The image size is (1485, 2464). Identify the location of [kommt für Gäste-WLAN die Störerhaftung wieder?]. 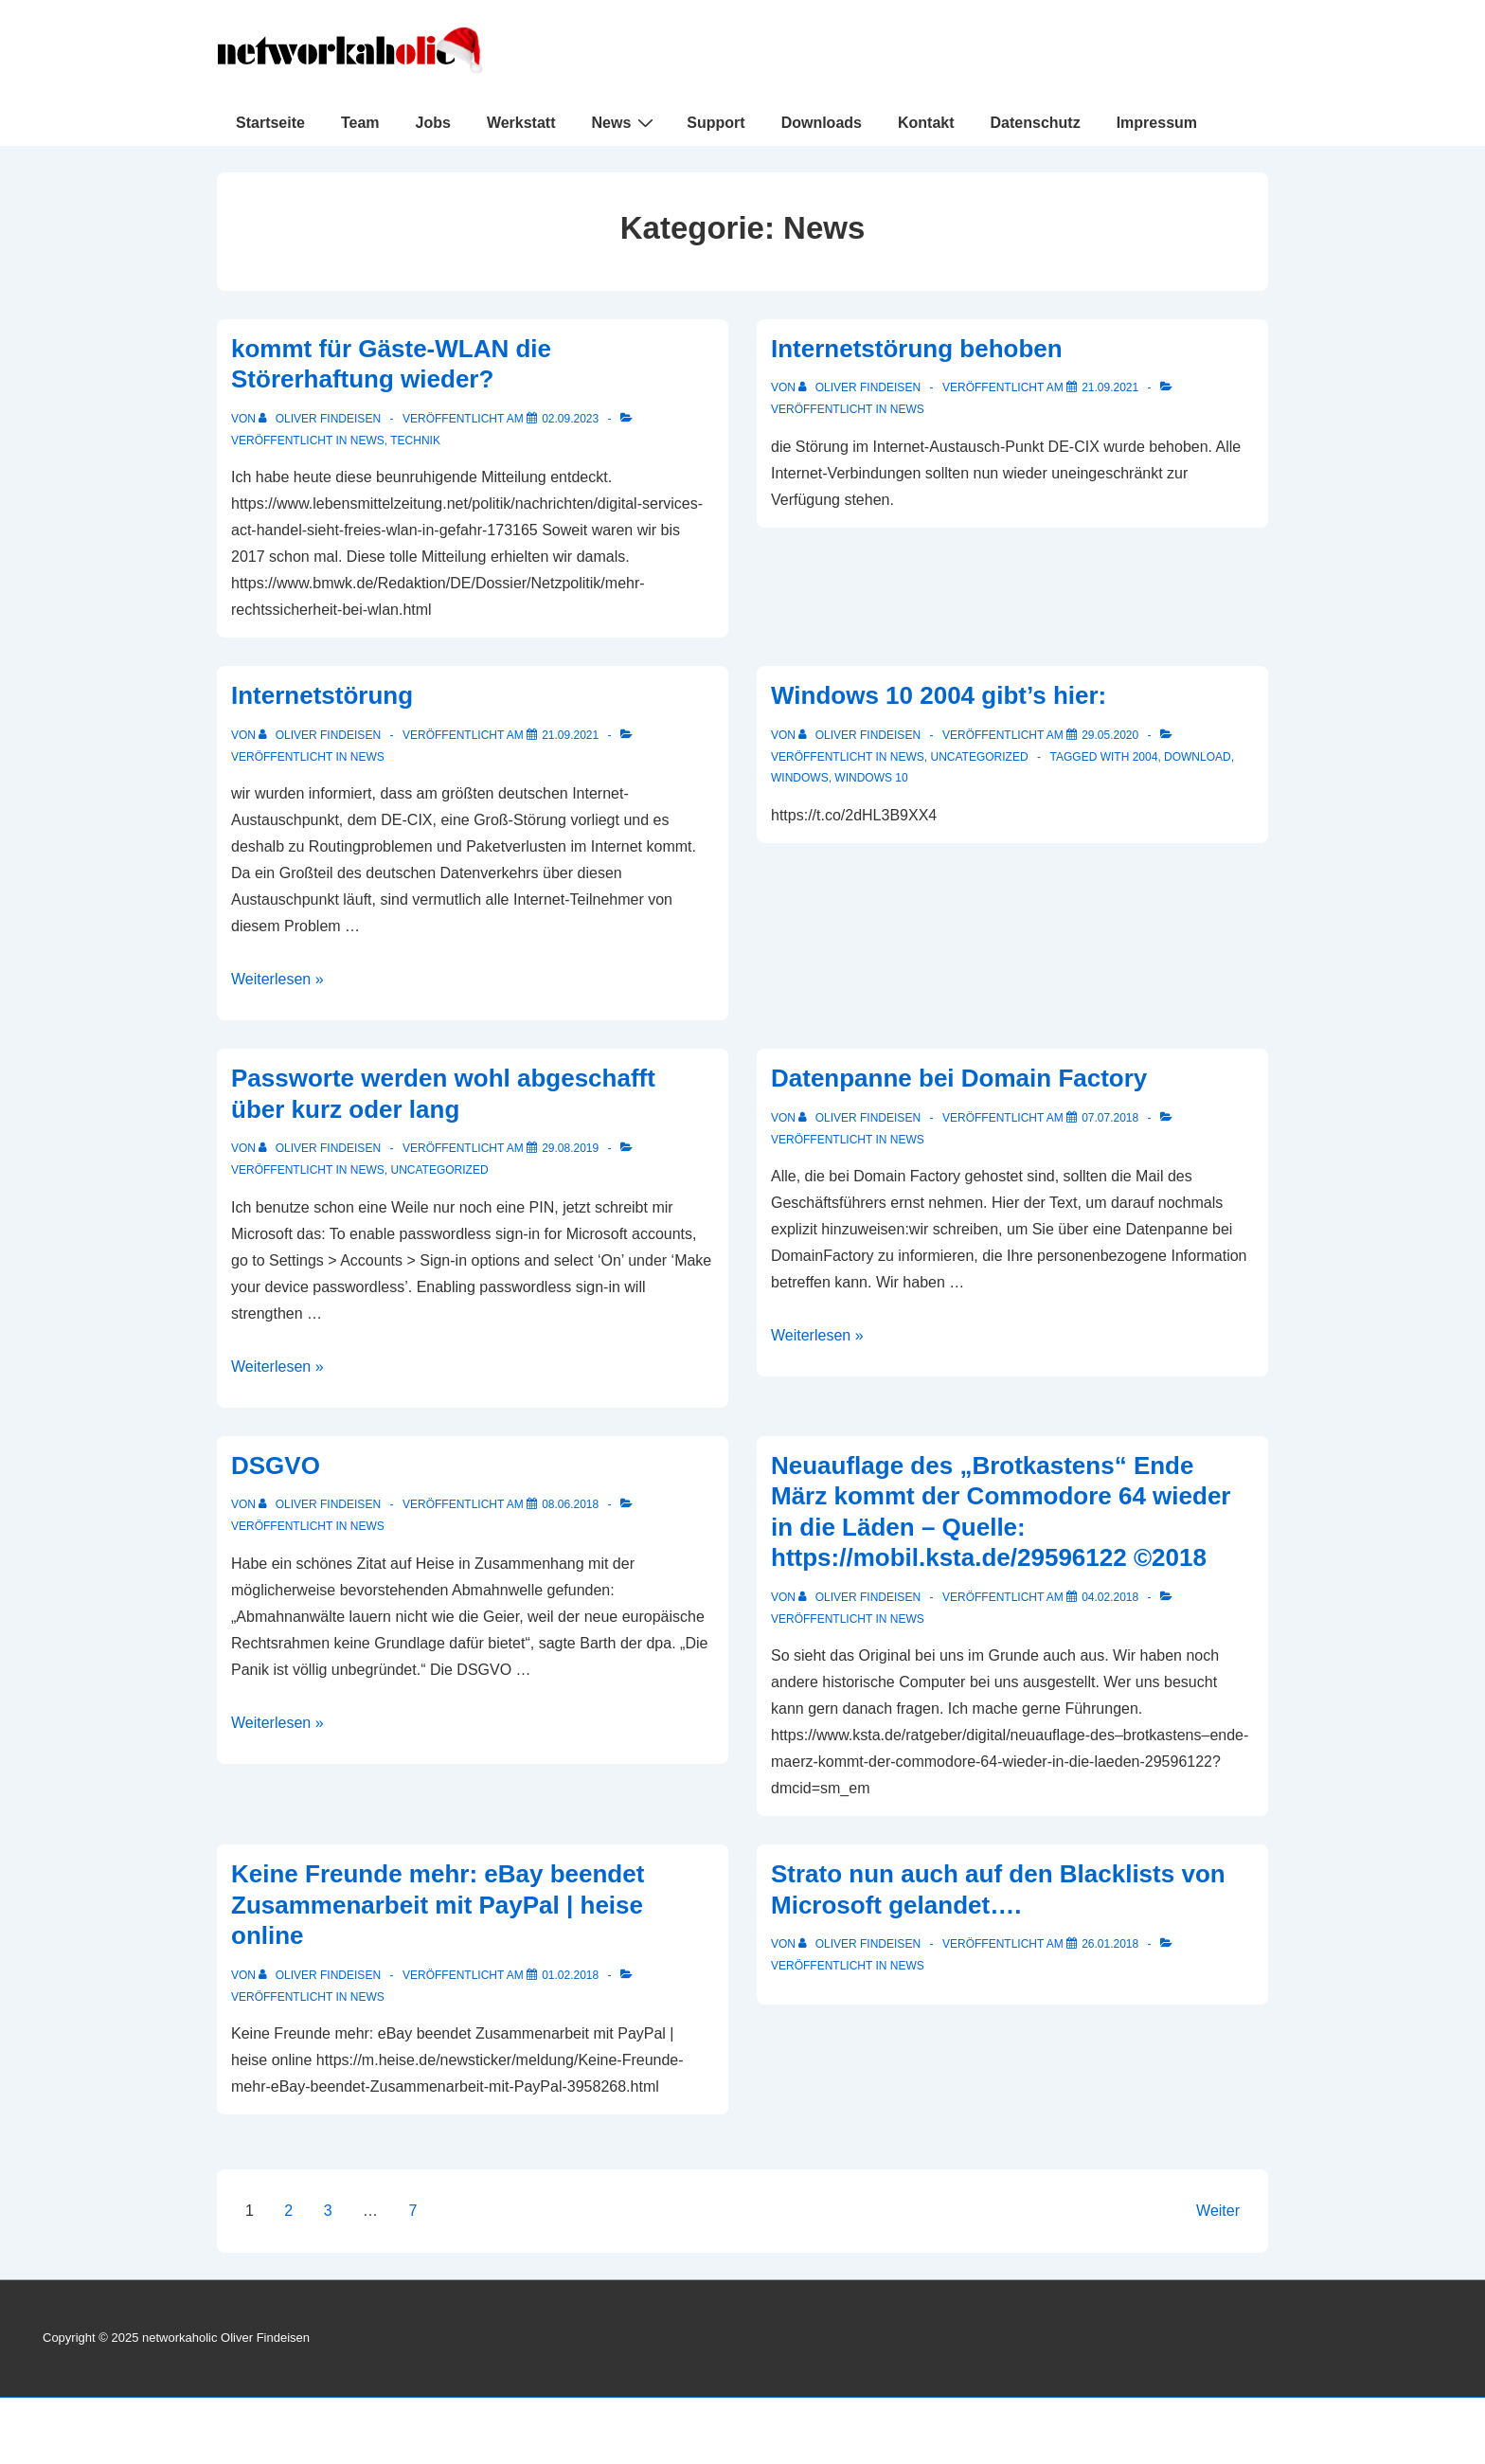
(570, 418).